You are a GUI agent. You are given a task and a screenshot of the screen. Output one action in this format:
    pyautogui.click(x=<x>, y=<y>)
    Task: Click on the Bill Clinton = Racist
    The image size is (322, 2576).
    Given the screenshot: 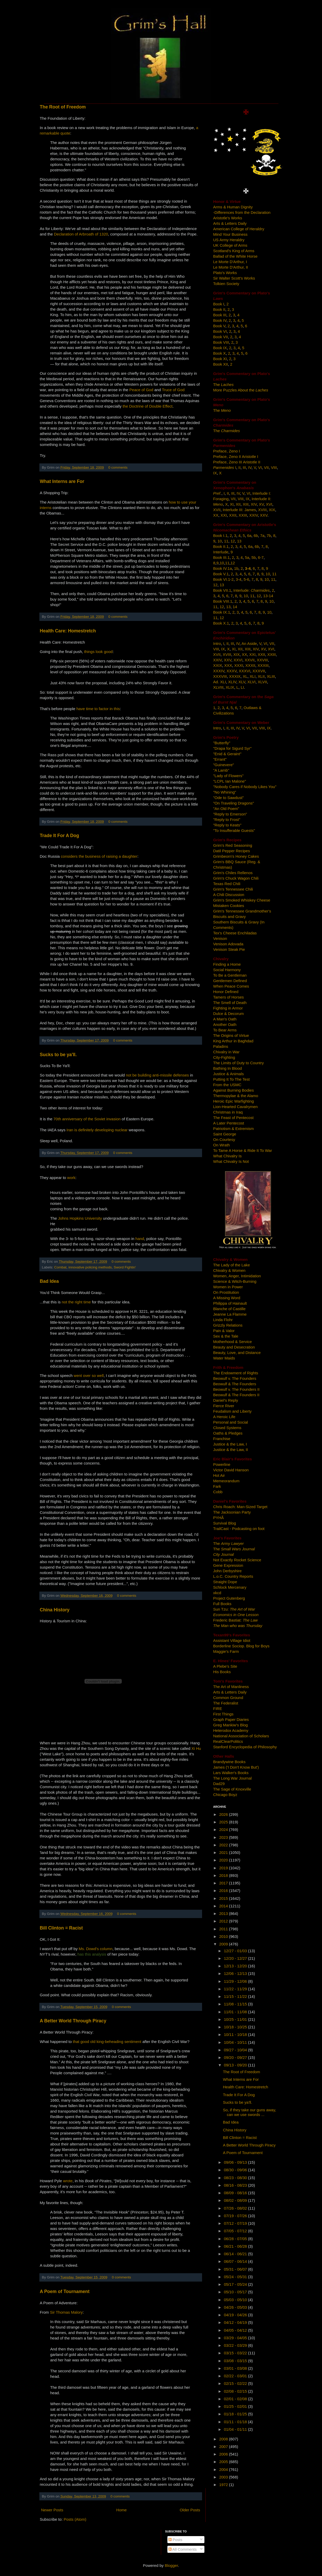 What is the action you would take?
    pyautogui.click(x=61, y=1928)
    